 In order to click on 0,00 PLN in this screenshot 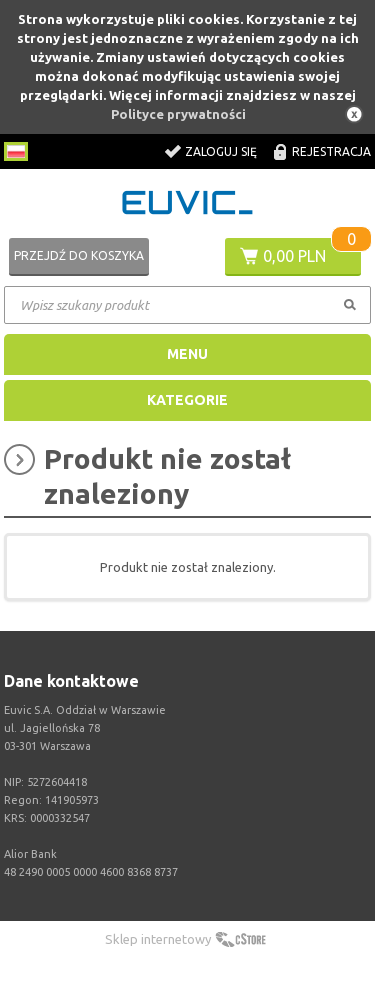, I will do `click(294, 256)`.